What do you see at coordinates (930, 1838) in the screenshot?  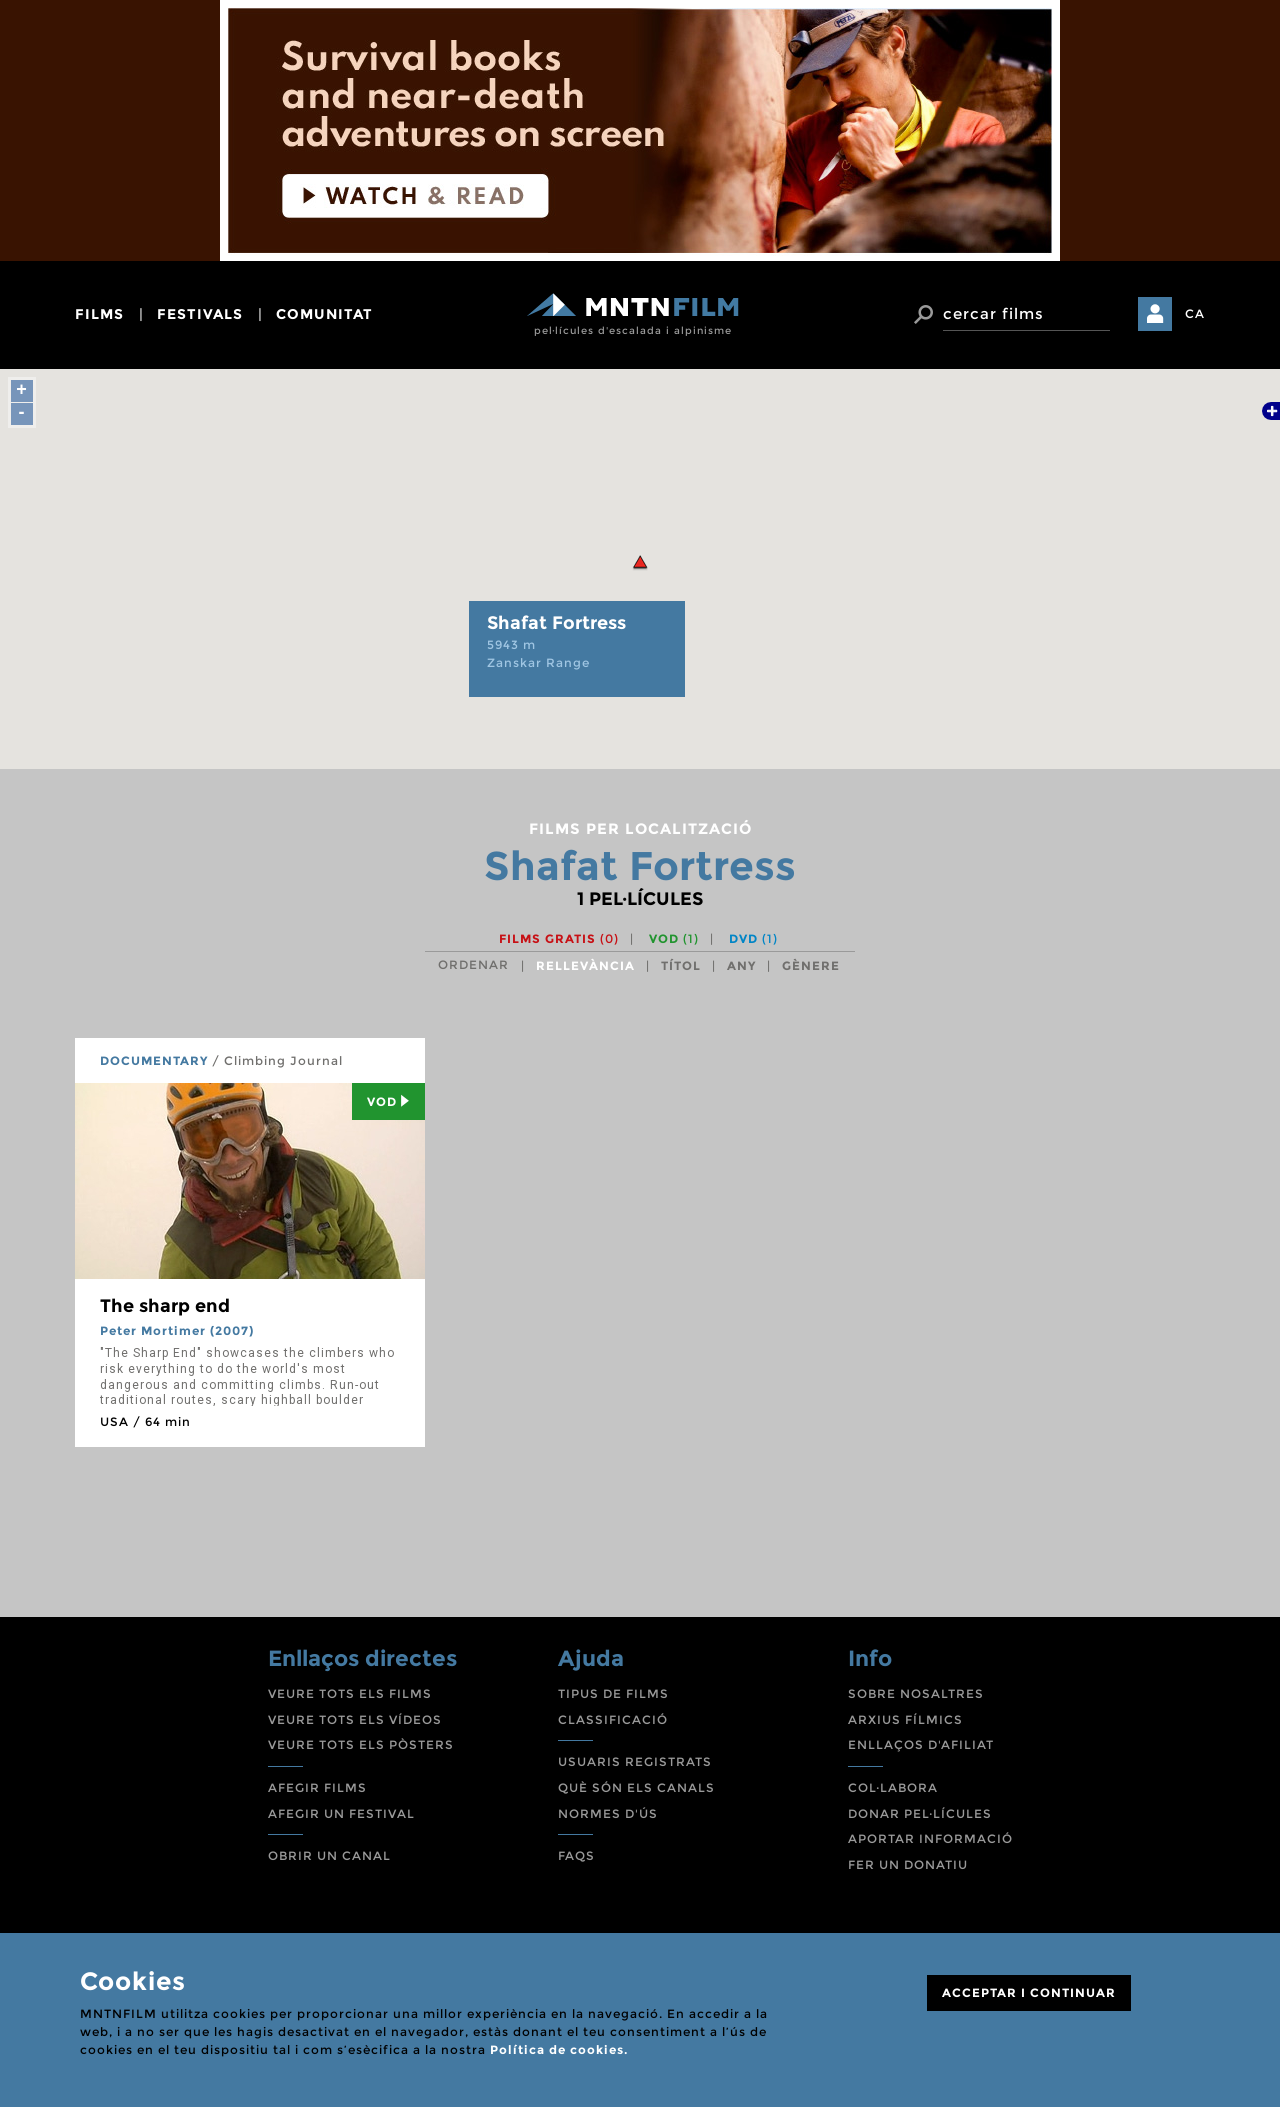 I see `APORTAR INFORMACIÓ` at bounding box center [930, 1838].